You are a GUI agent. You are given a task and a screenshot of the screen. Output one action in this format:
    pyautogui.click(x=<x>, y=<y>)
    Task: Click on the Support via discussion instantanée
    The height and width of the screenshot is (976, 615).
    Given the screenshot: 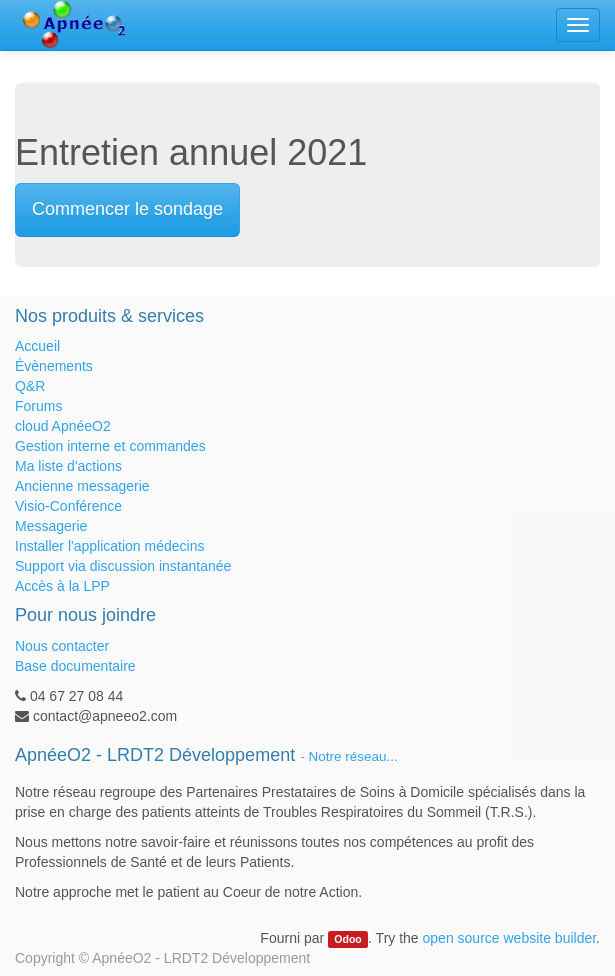 What is the action you would take?
    pyautogui.click(x=123, y=566)
    